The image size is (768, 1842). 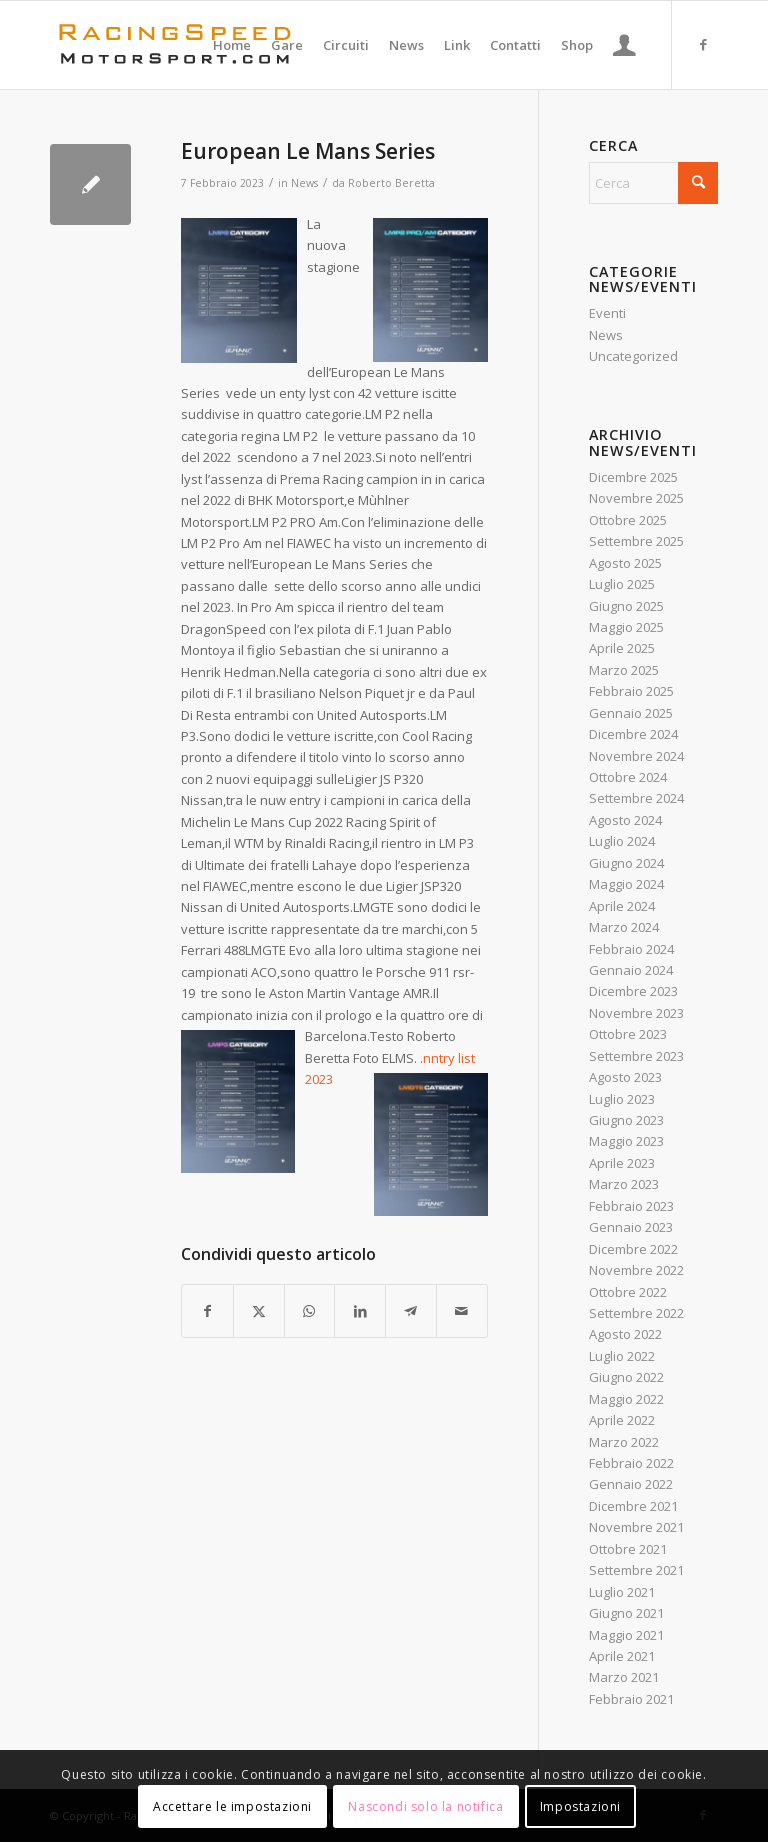 What do you see at coordinates (633, 1506) in the screenshot?
I see `Dicembre 2021` at bounding box center [633, 1506].